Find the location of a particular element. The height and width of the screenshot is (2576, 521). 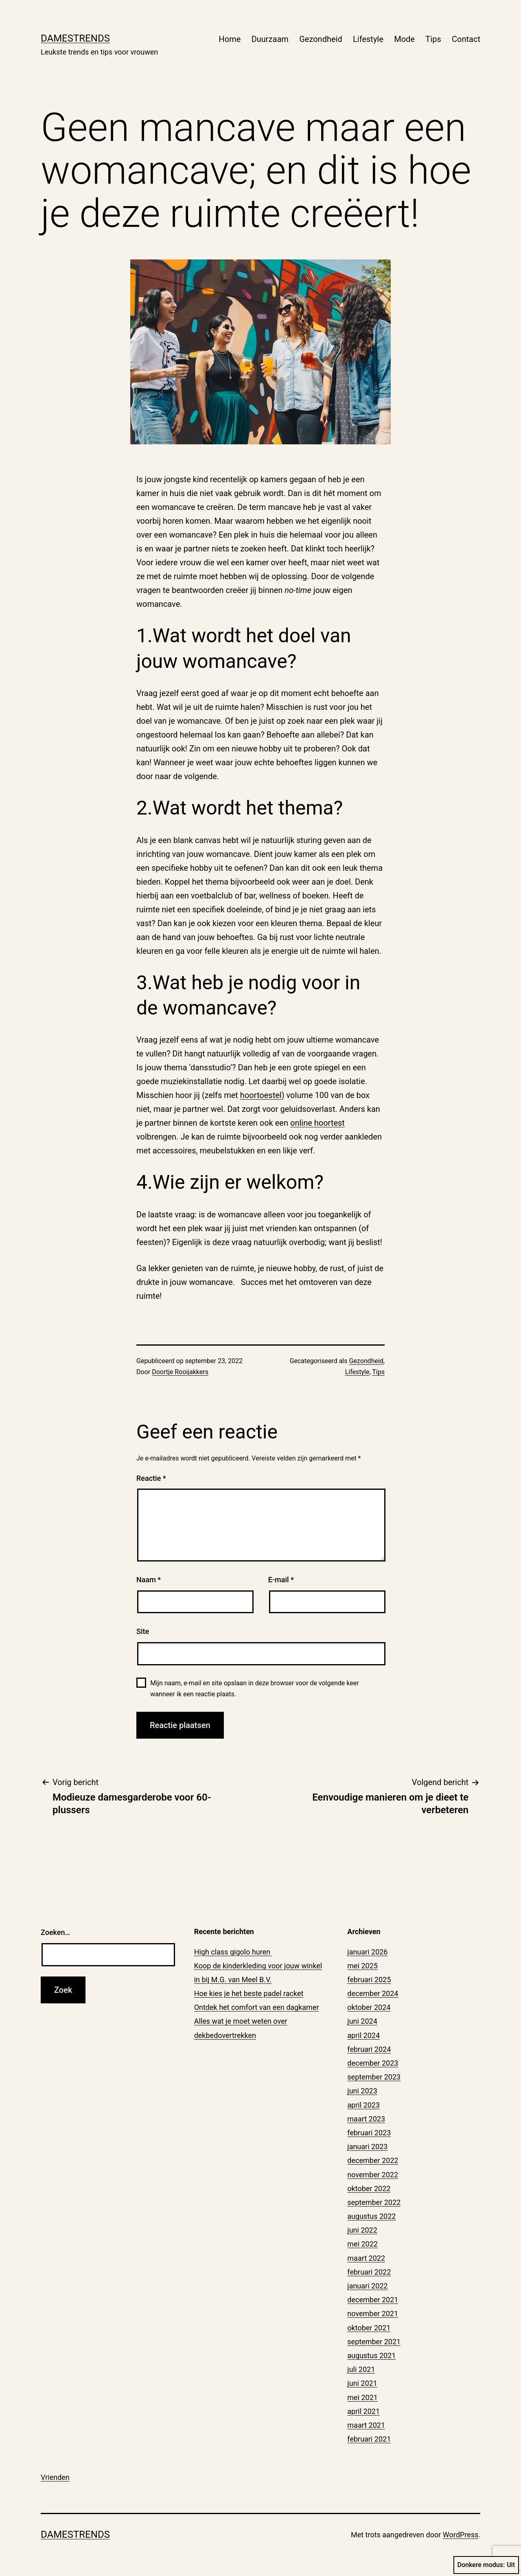

augustus 2022 is located at coordinates (371, 2216).